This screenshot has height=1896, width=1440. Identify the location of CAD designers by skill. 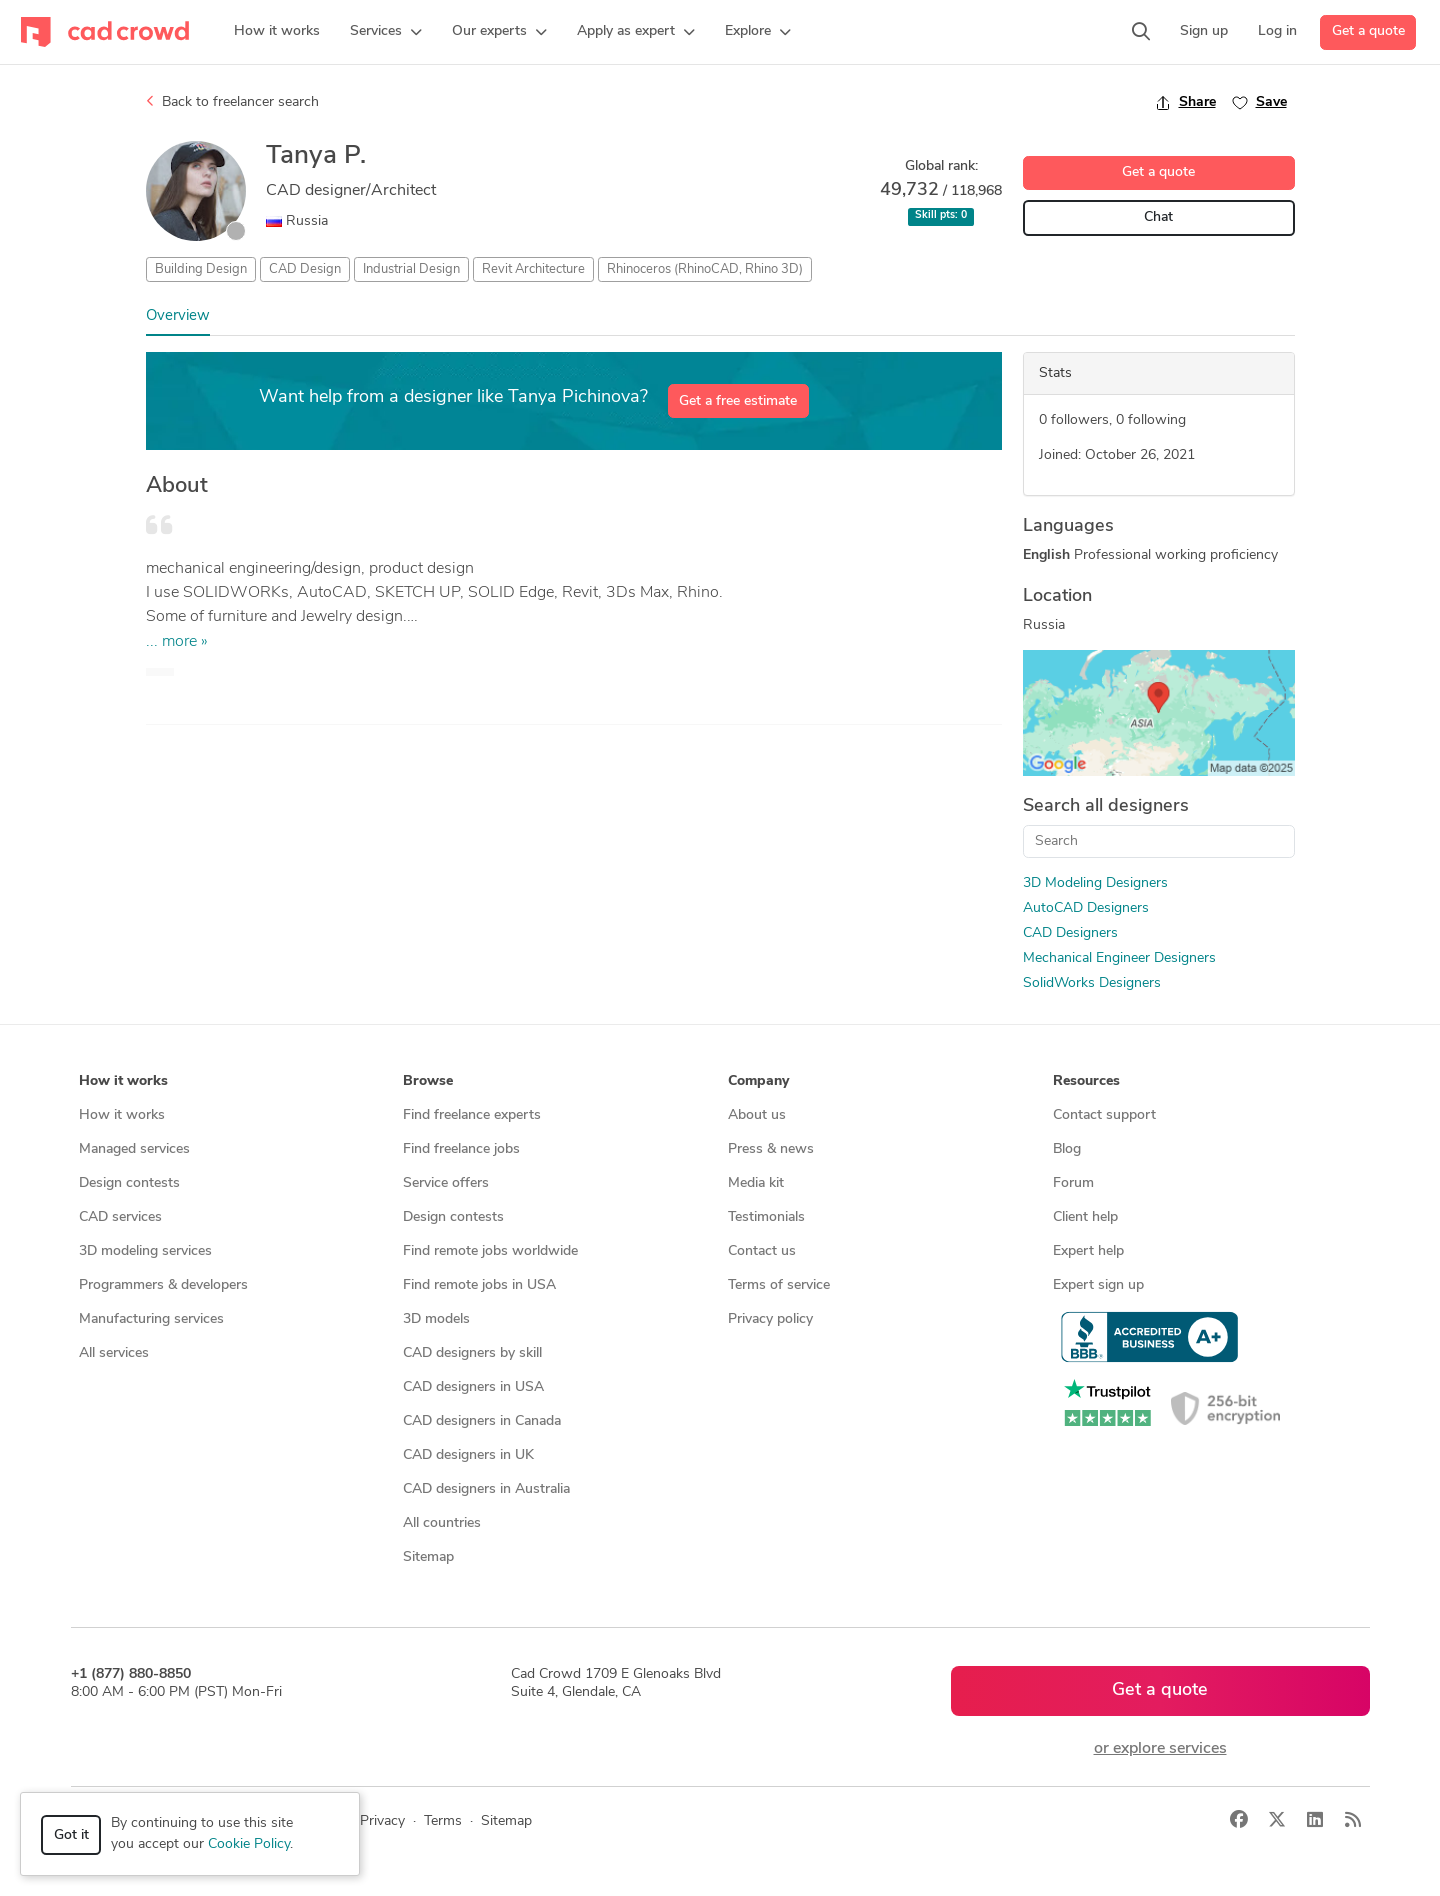
(472, 1353).